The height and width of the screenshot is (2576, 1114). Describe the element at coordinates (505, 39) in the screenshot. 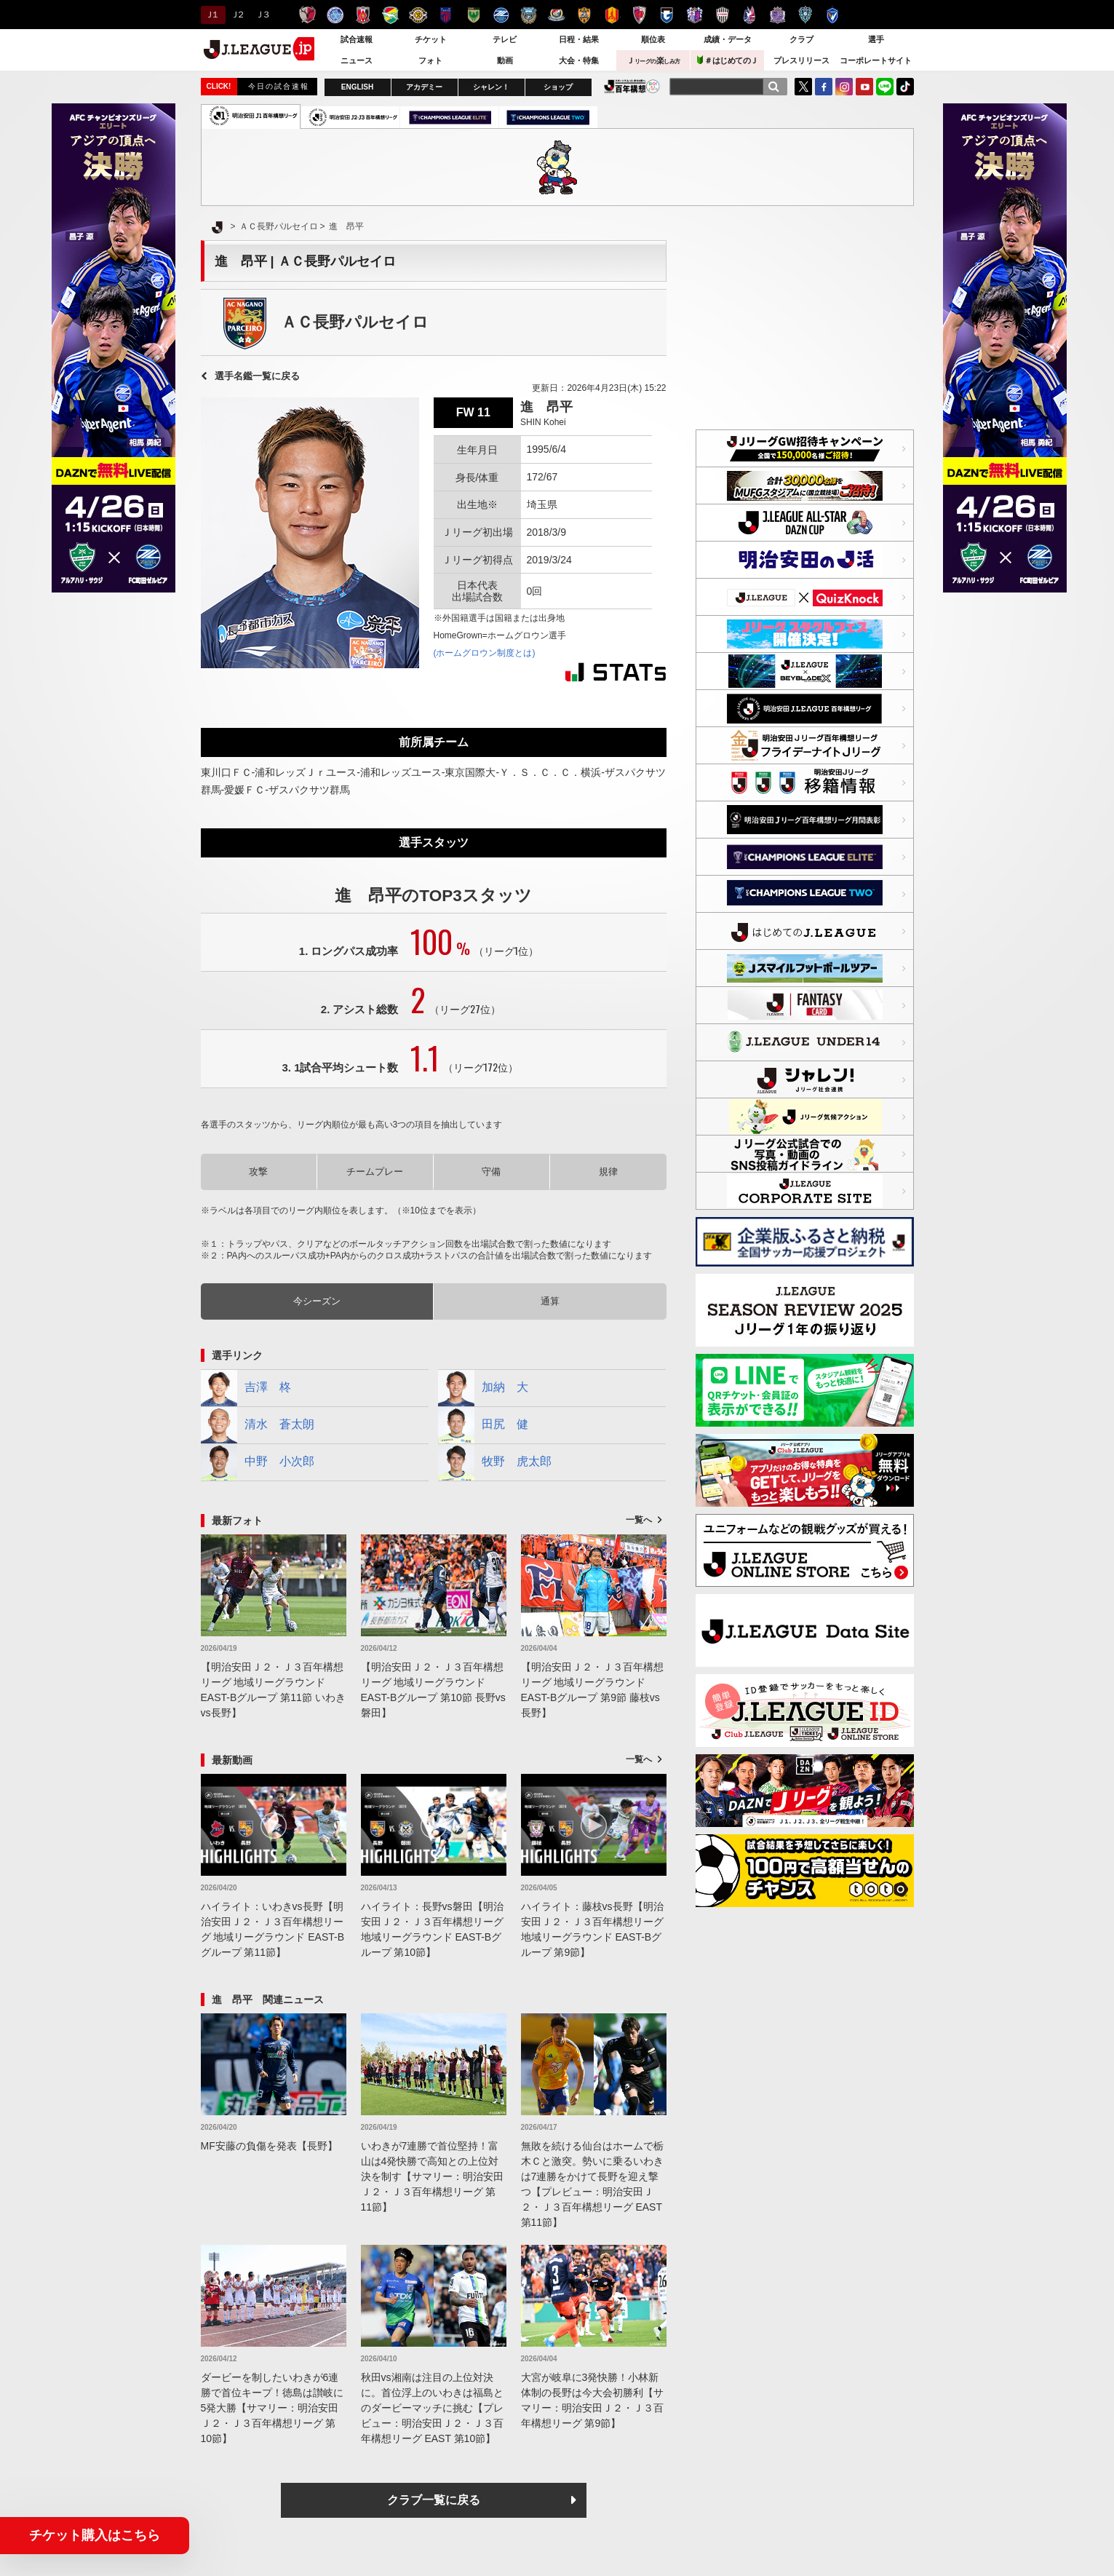

I see `テレビ` at that location.